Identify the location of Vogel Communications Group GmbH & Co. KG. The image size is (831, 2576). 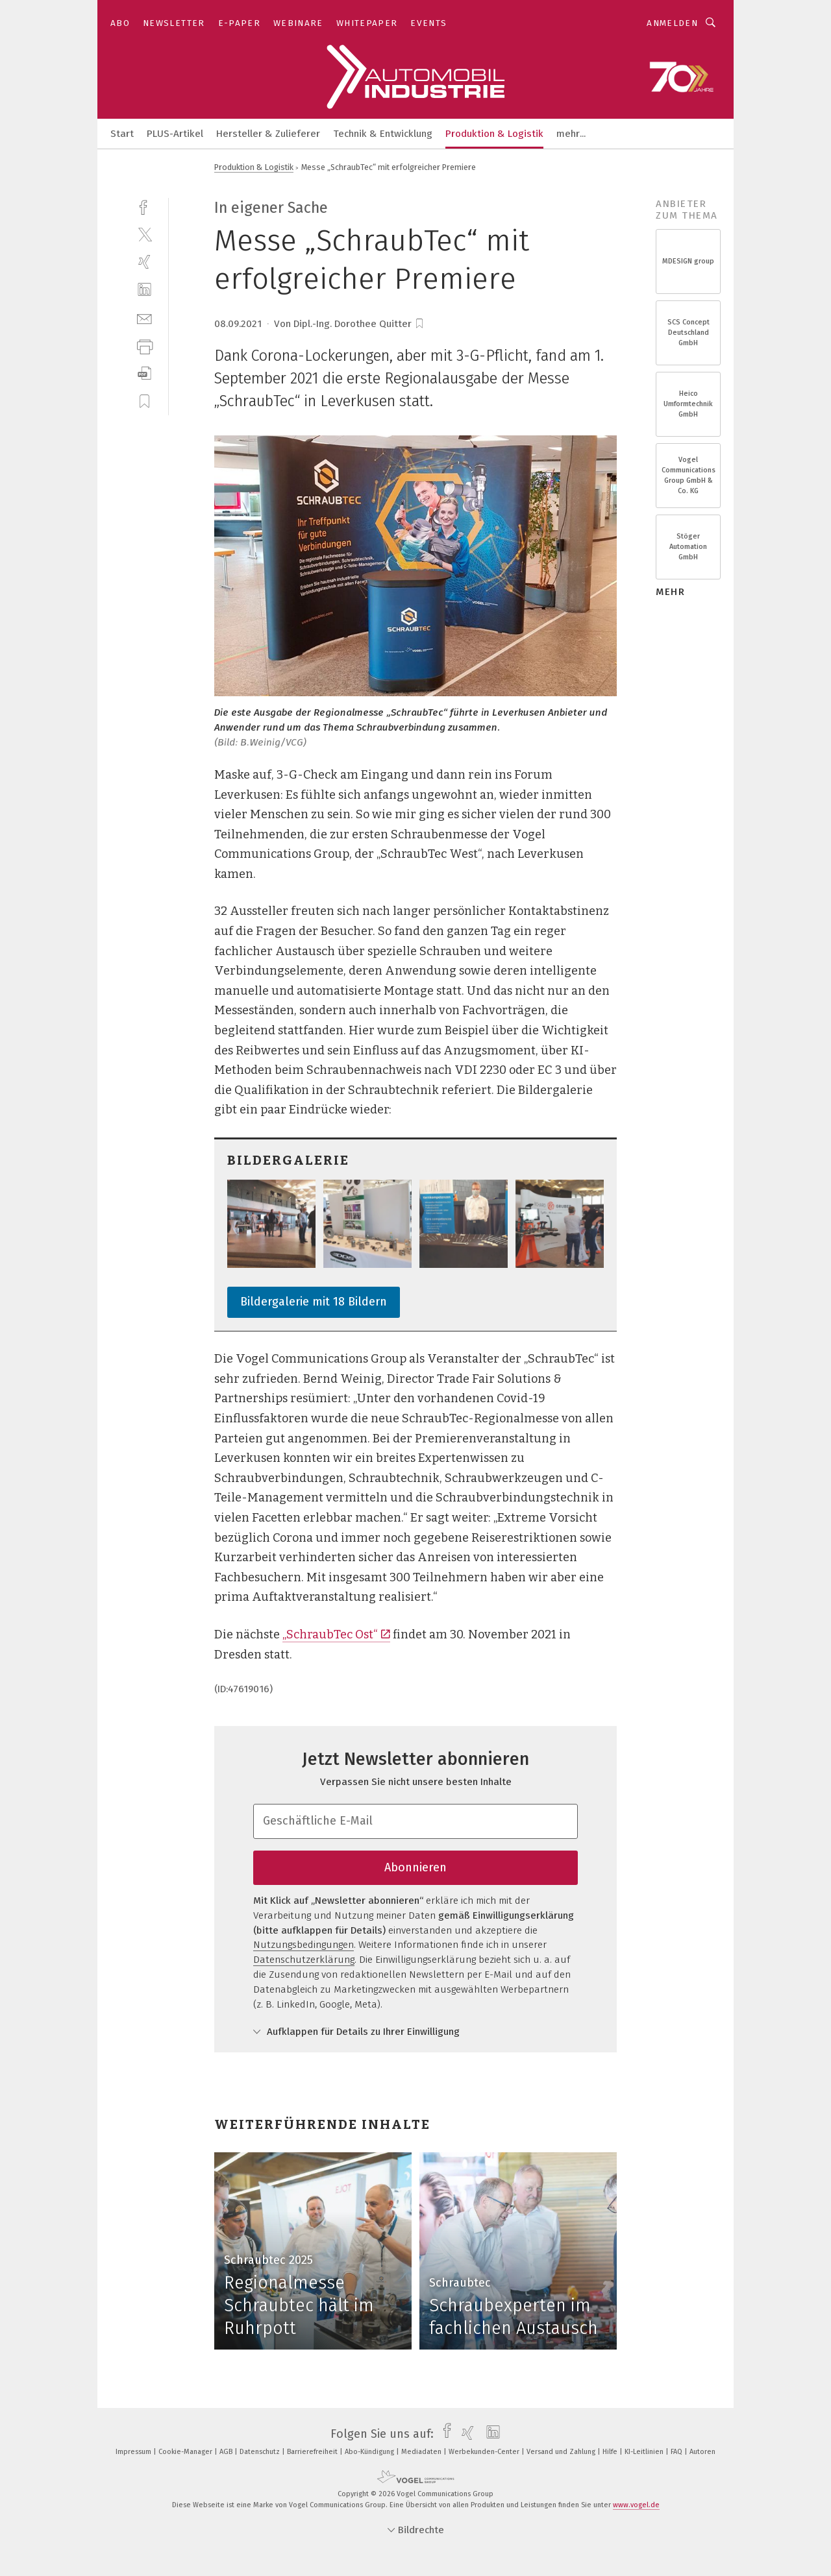
(688, 476).